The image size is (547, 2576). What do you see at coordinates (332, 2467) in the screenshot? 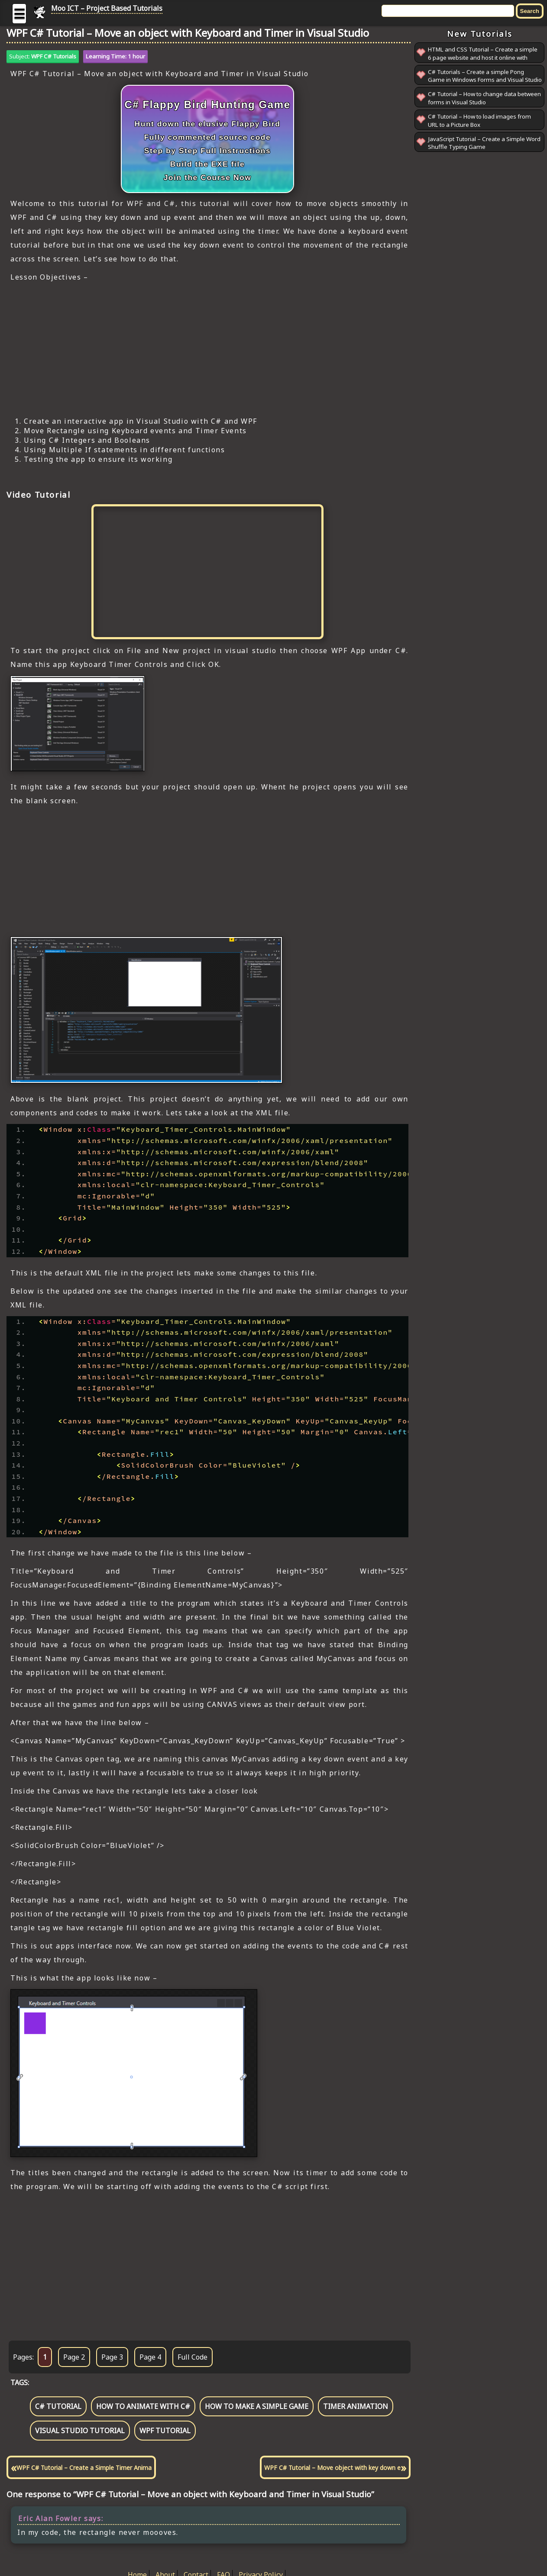
I see `WPF C# Tutorial – Move object with key down e` at bounding box center [332, 2467].